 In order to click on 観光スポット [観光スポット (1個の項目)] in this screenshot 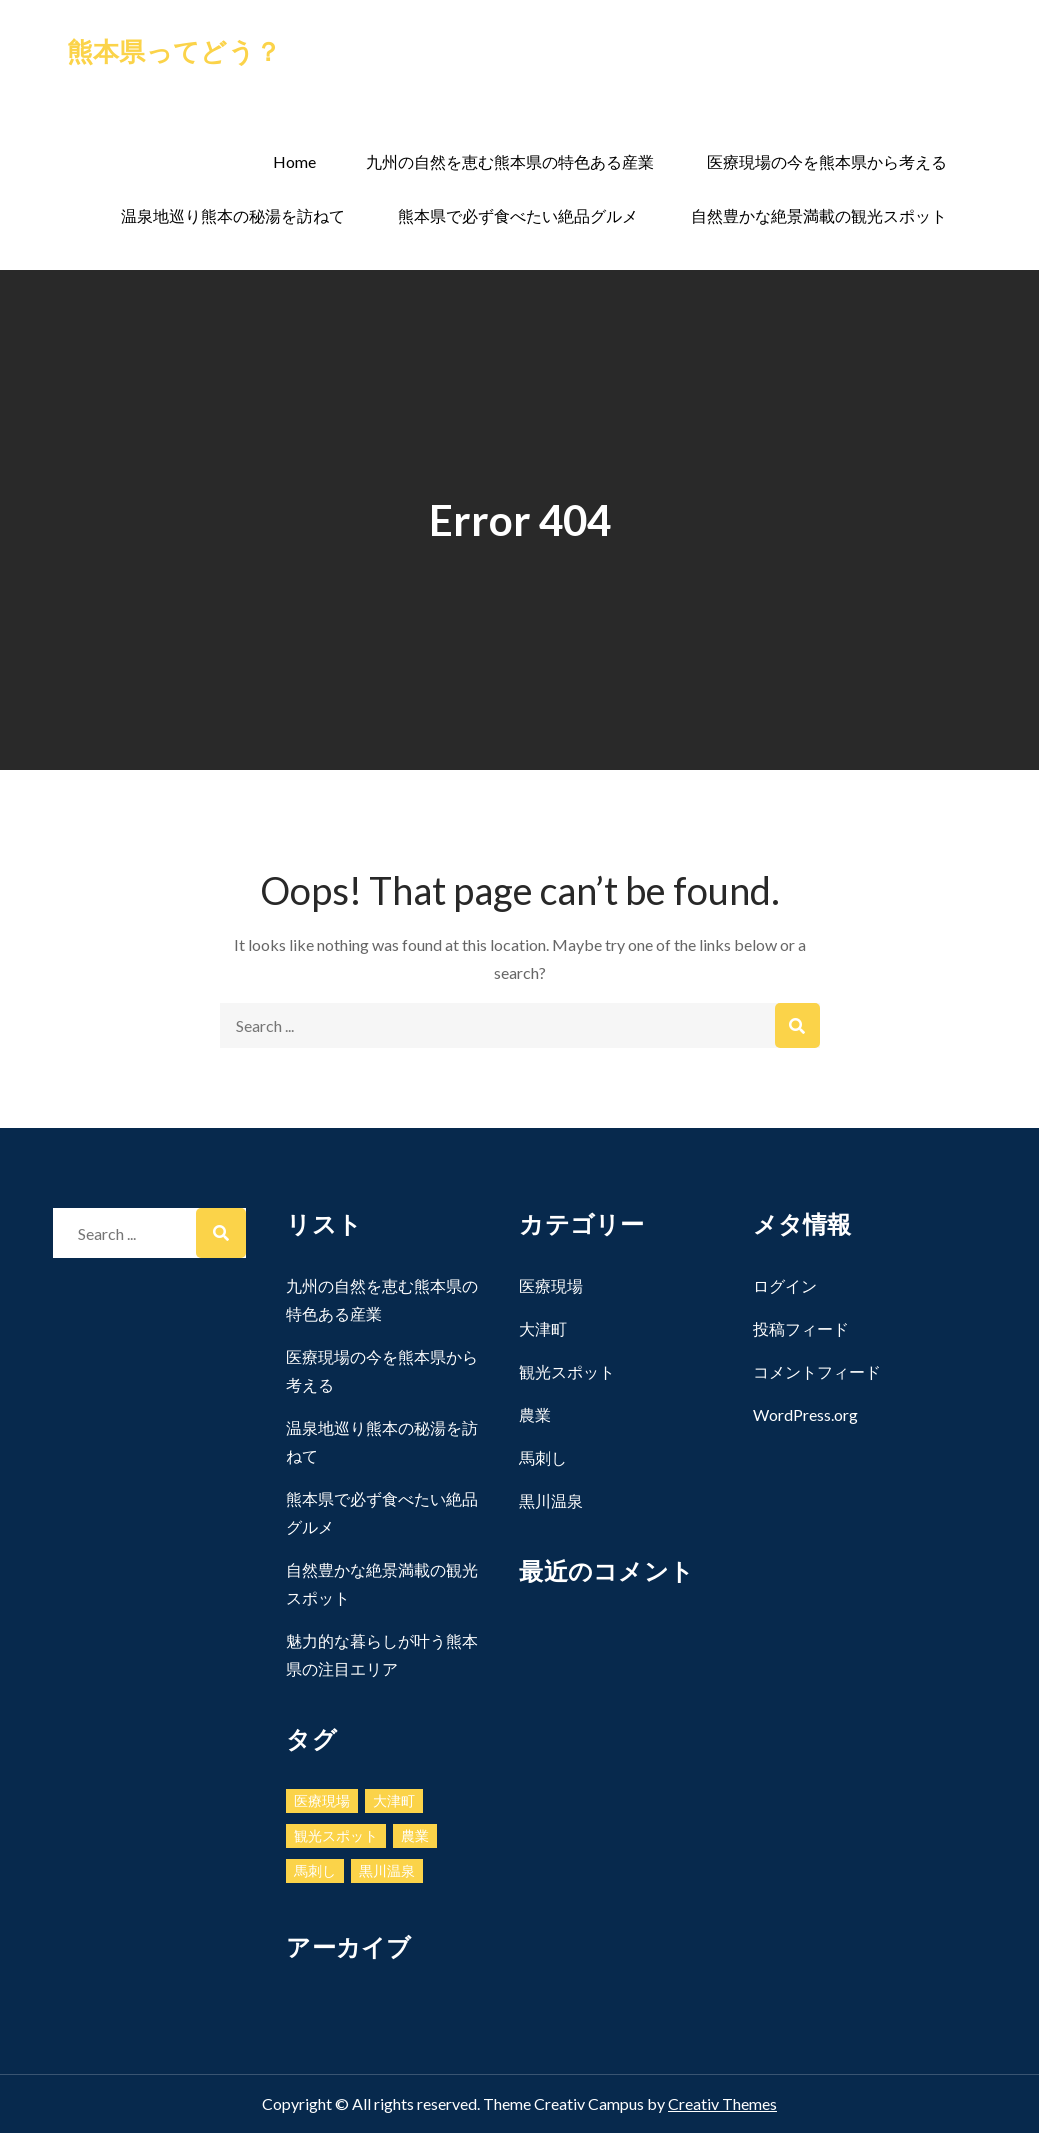, I will do `click(336, 1835)`.